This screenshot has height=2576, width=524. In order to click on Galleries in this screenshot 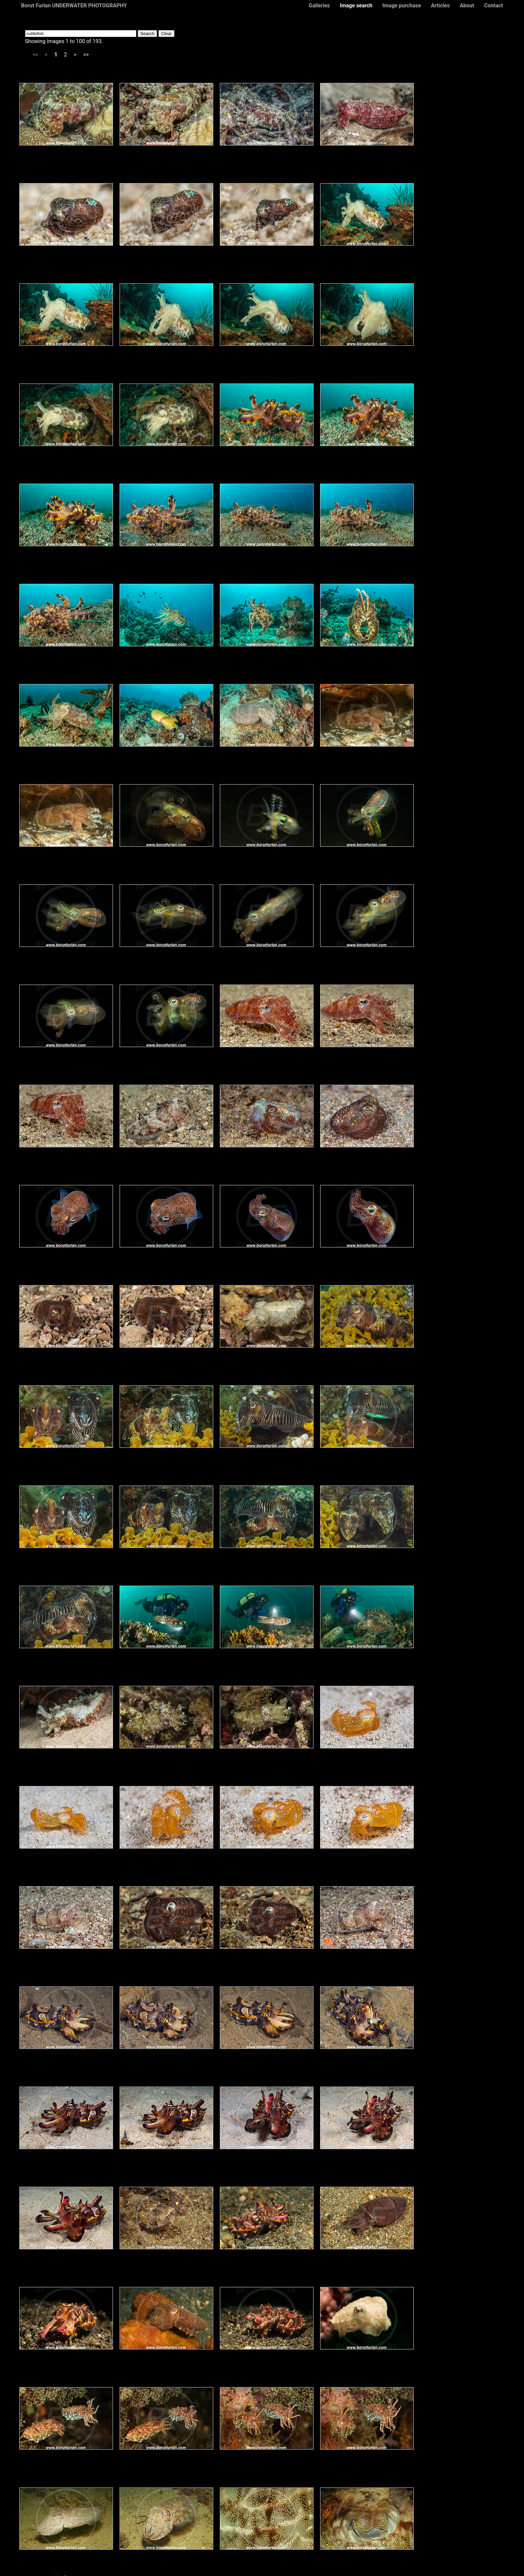, I will do `click(319, 5)`.